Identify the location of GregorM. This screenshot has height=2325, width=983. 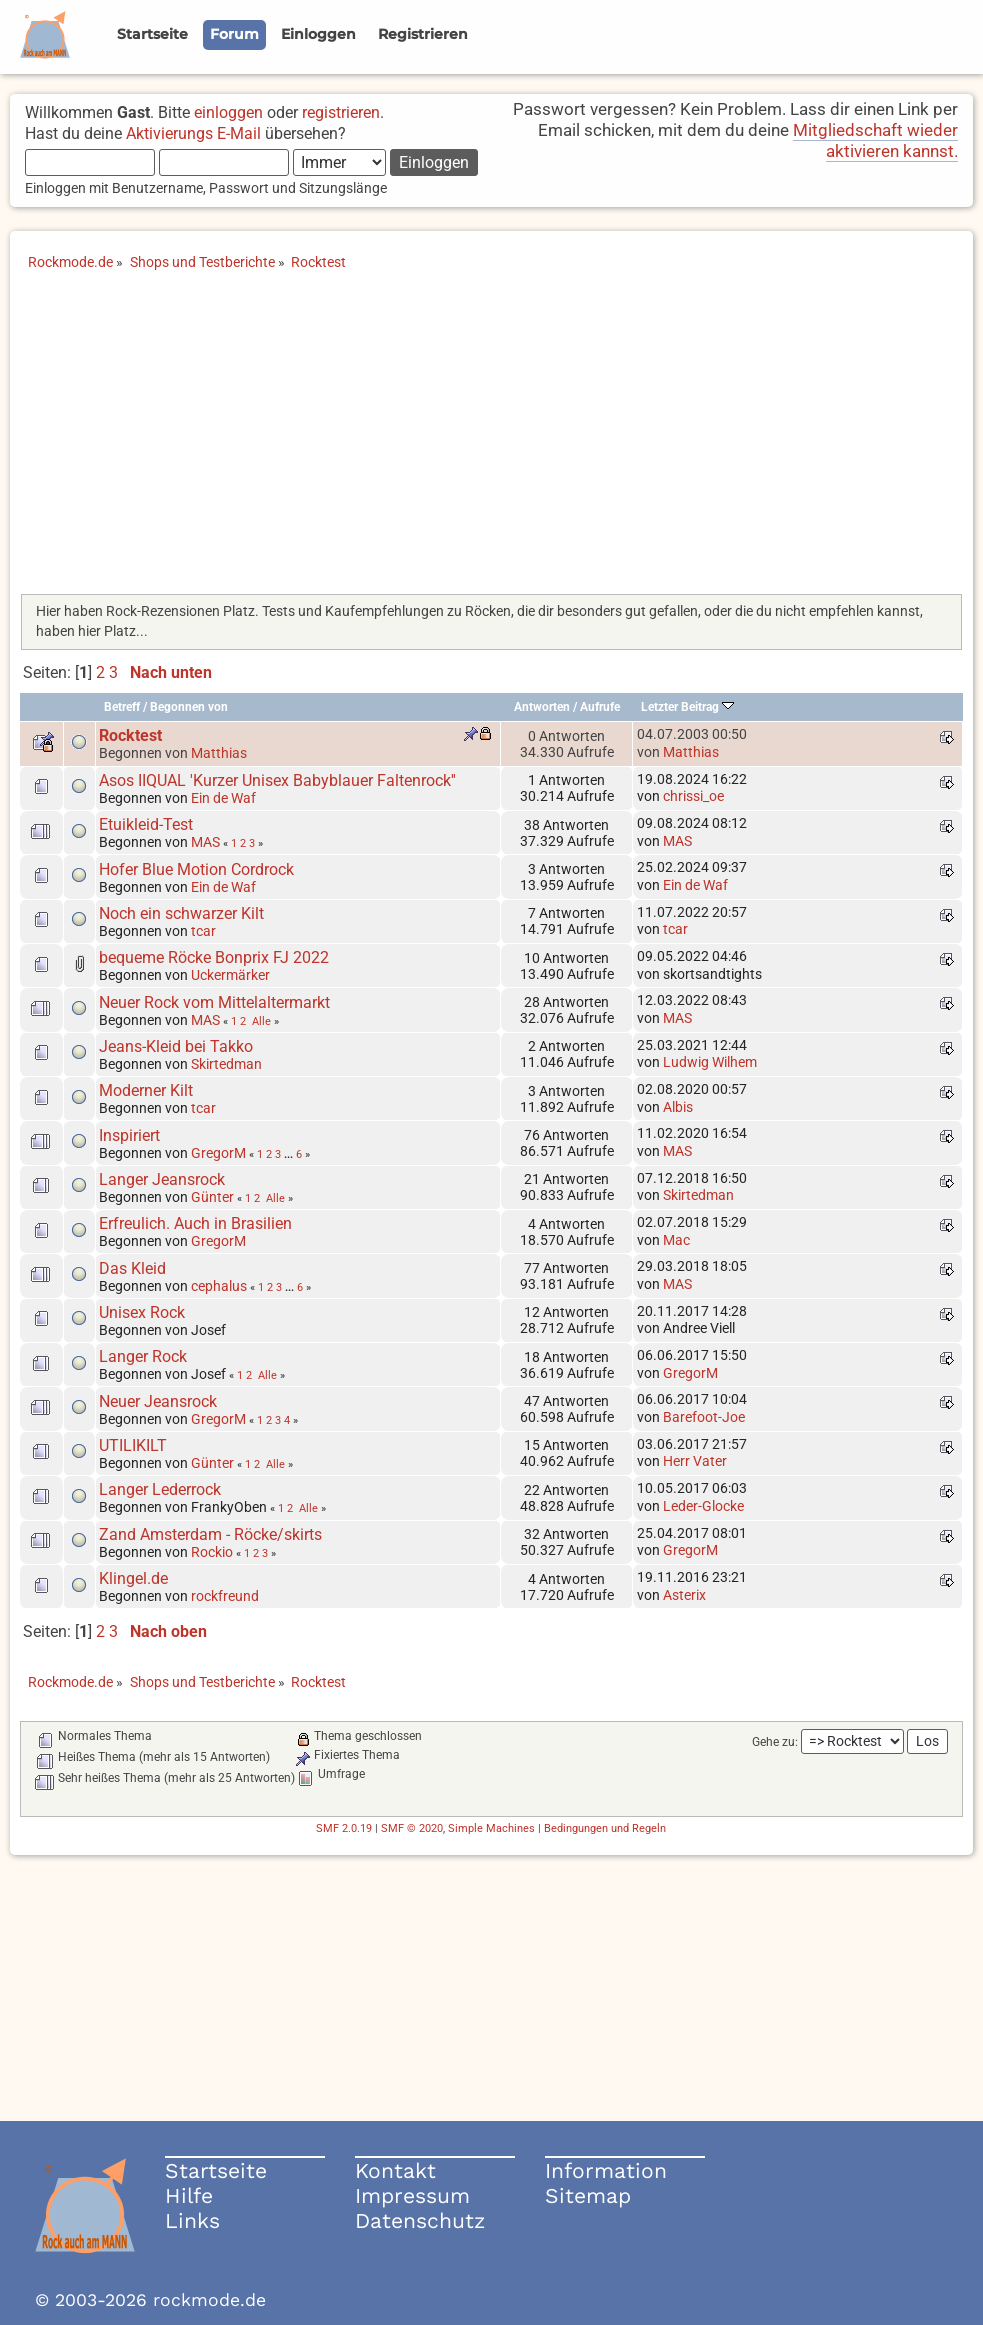
(218, 1153).